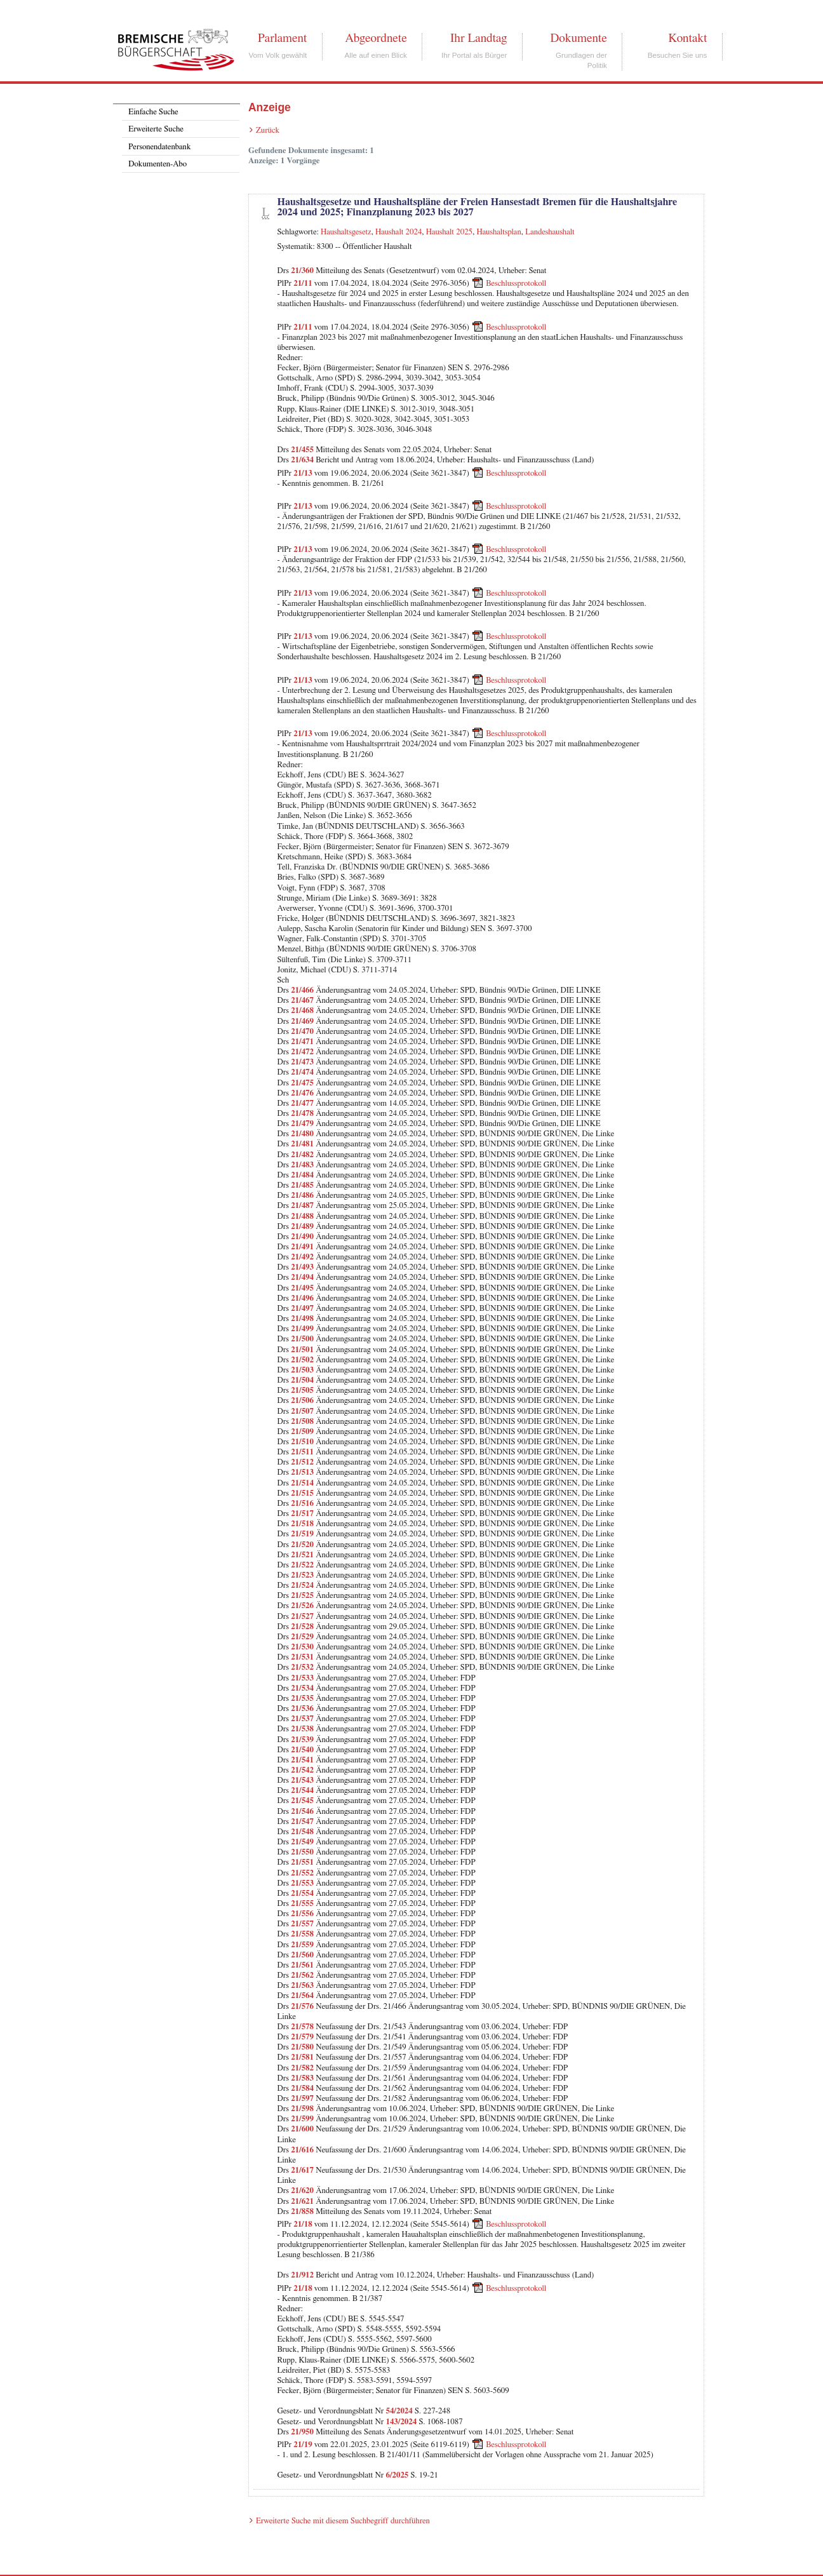 The image size is (823, 2576). I want to click on Erweiterte Suche, so click(156, 129).